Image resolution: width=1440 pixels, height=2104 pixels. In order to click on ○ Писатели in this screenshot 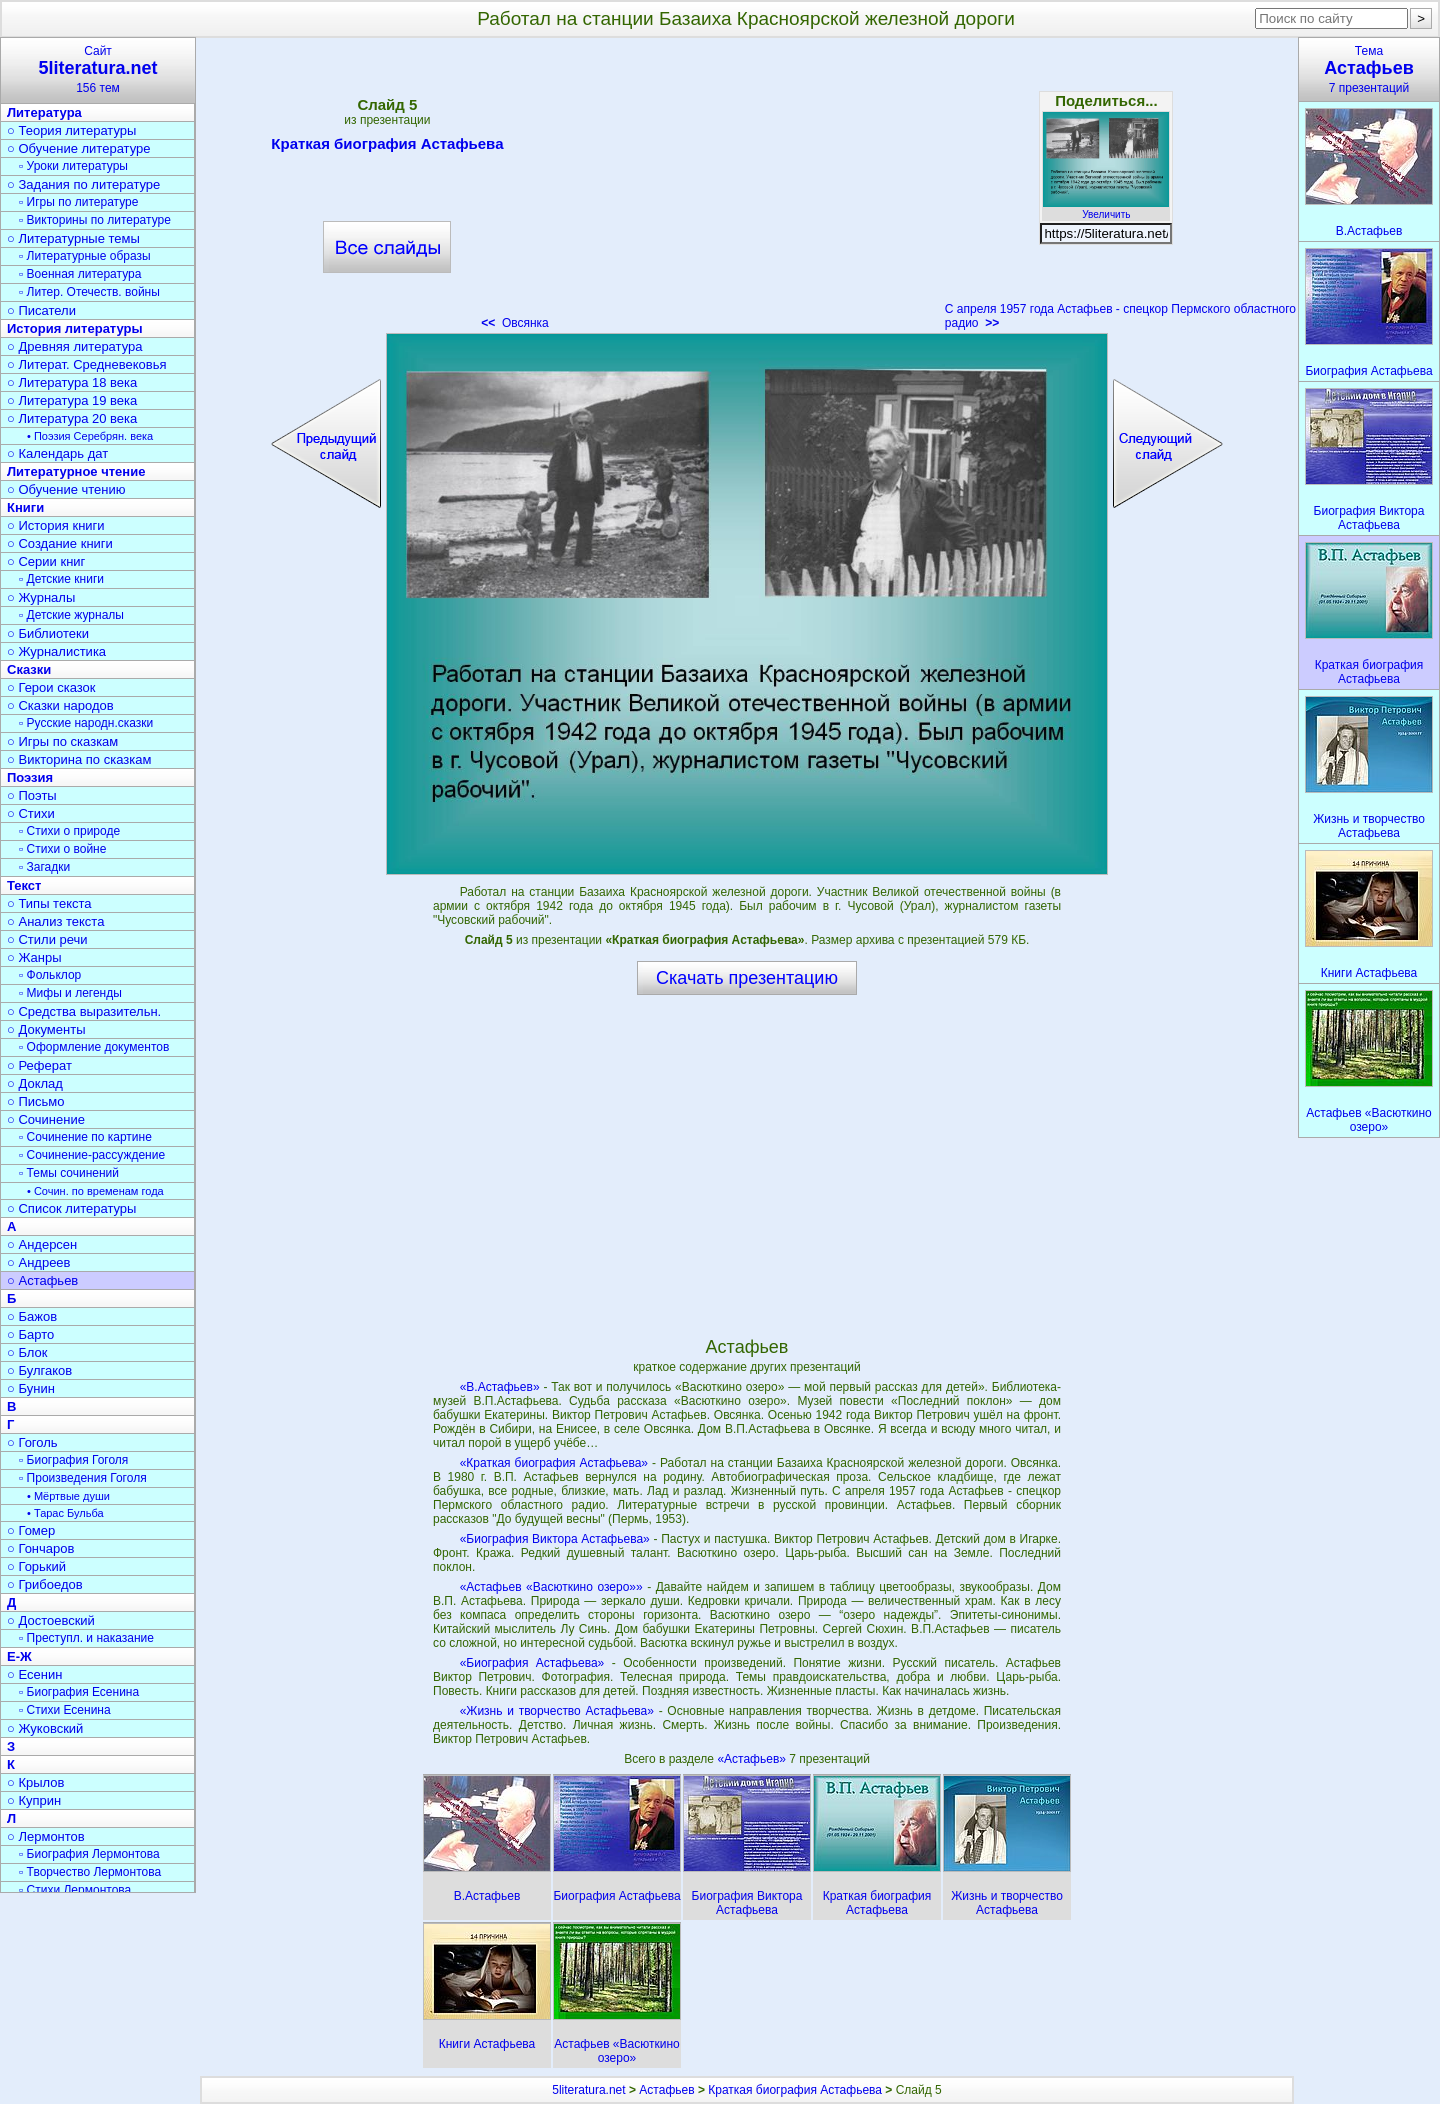, I will do `click(41, 310)`.